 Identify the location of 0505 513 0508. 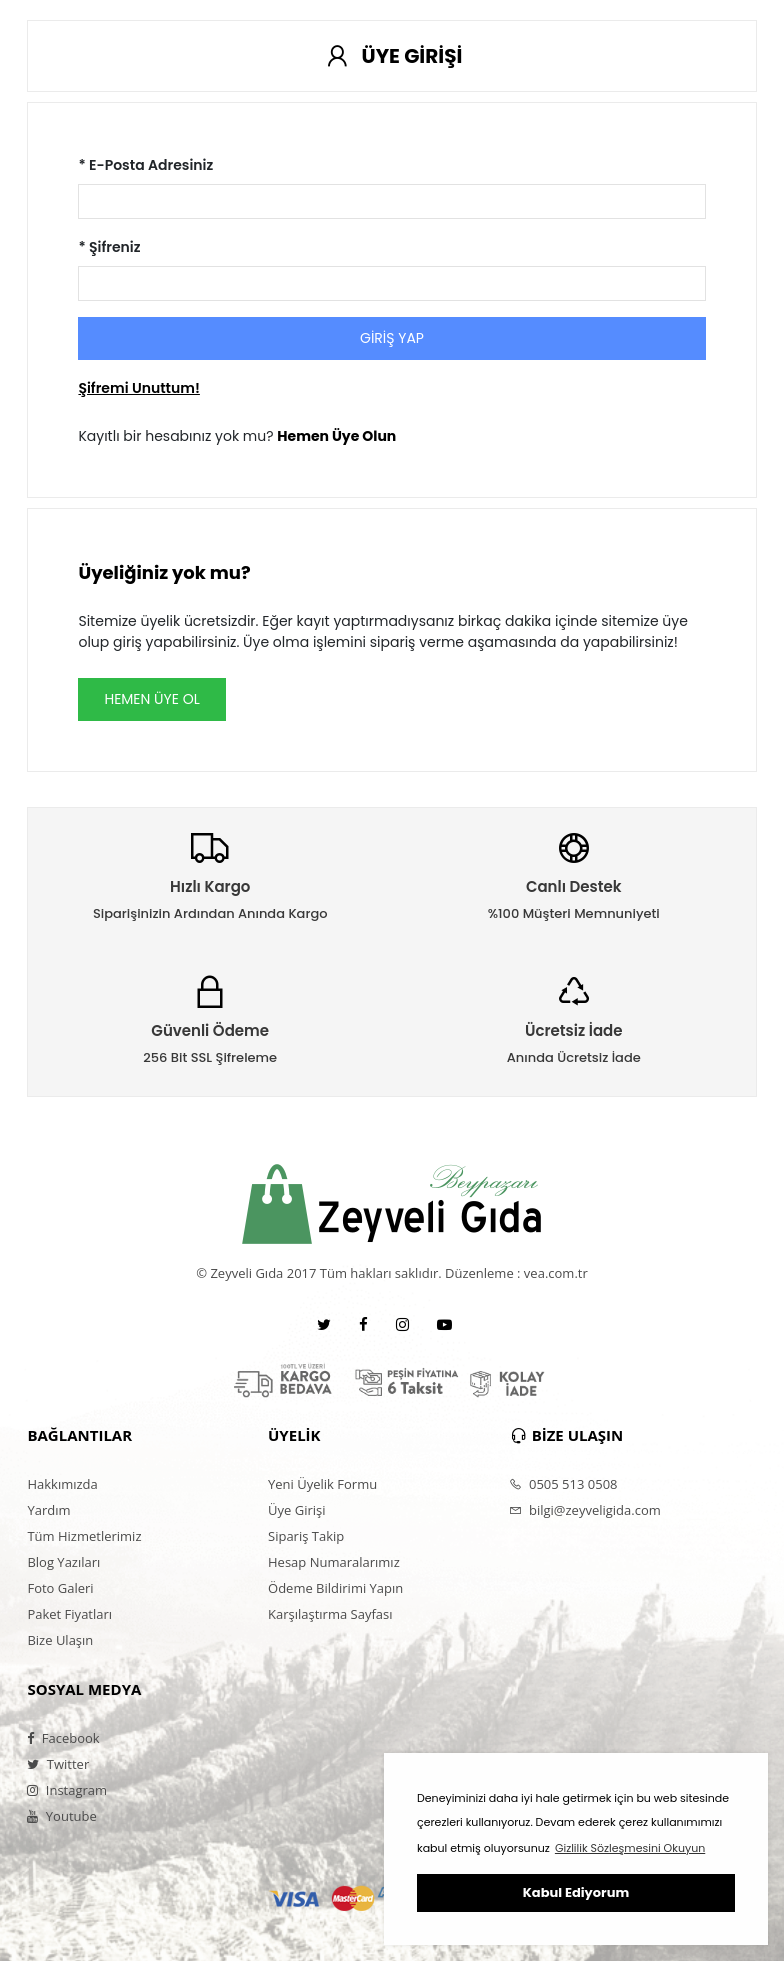
(563, 1484).